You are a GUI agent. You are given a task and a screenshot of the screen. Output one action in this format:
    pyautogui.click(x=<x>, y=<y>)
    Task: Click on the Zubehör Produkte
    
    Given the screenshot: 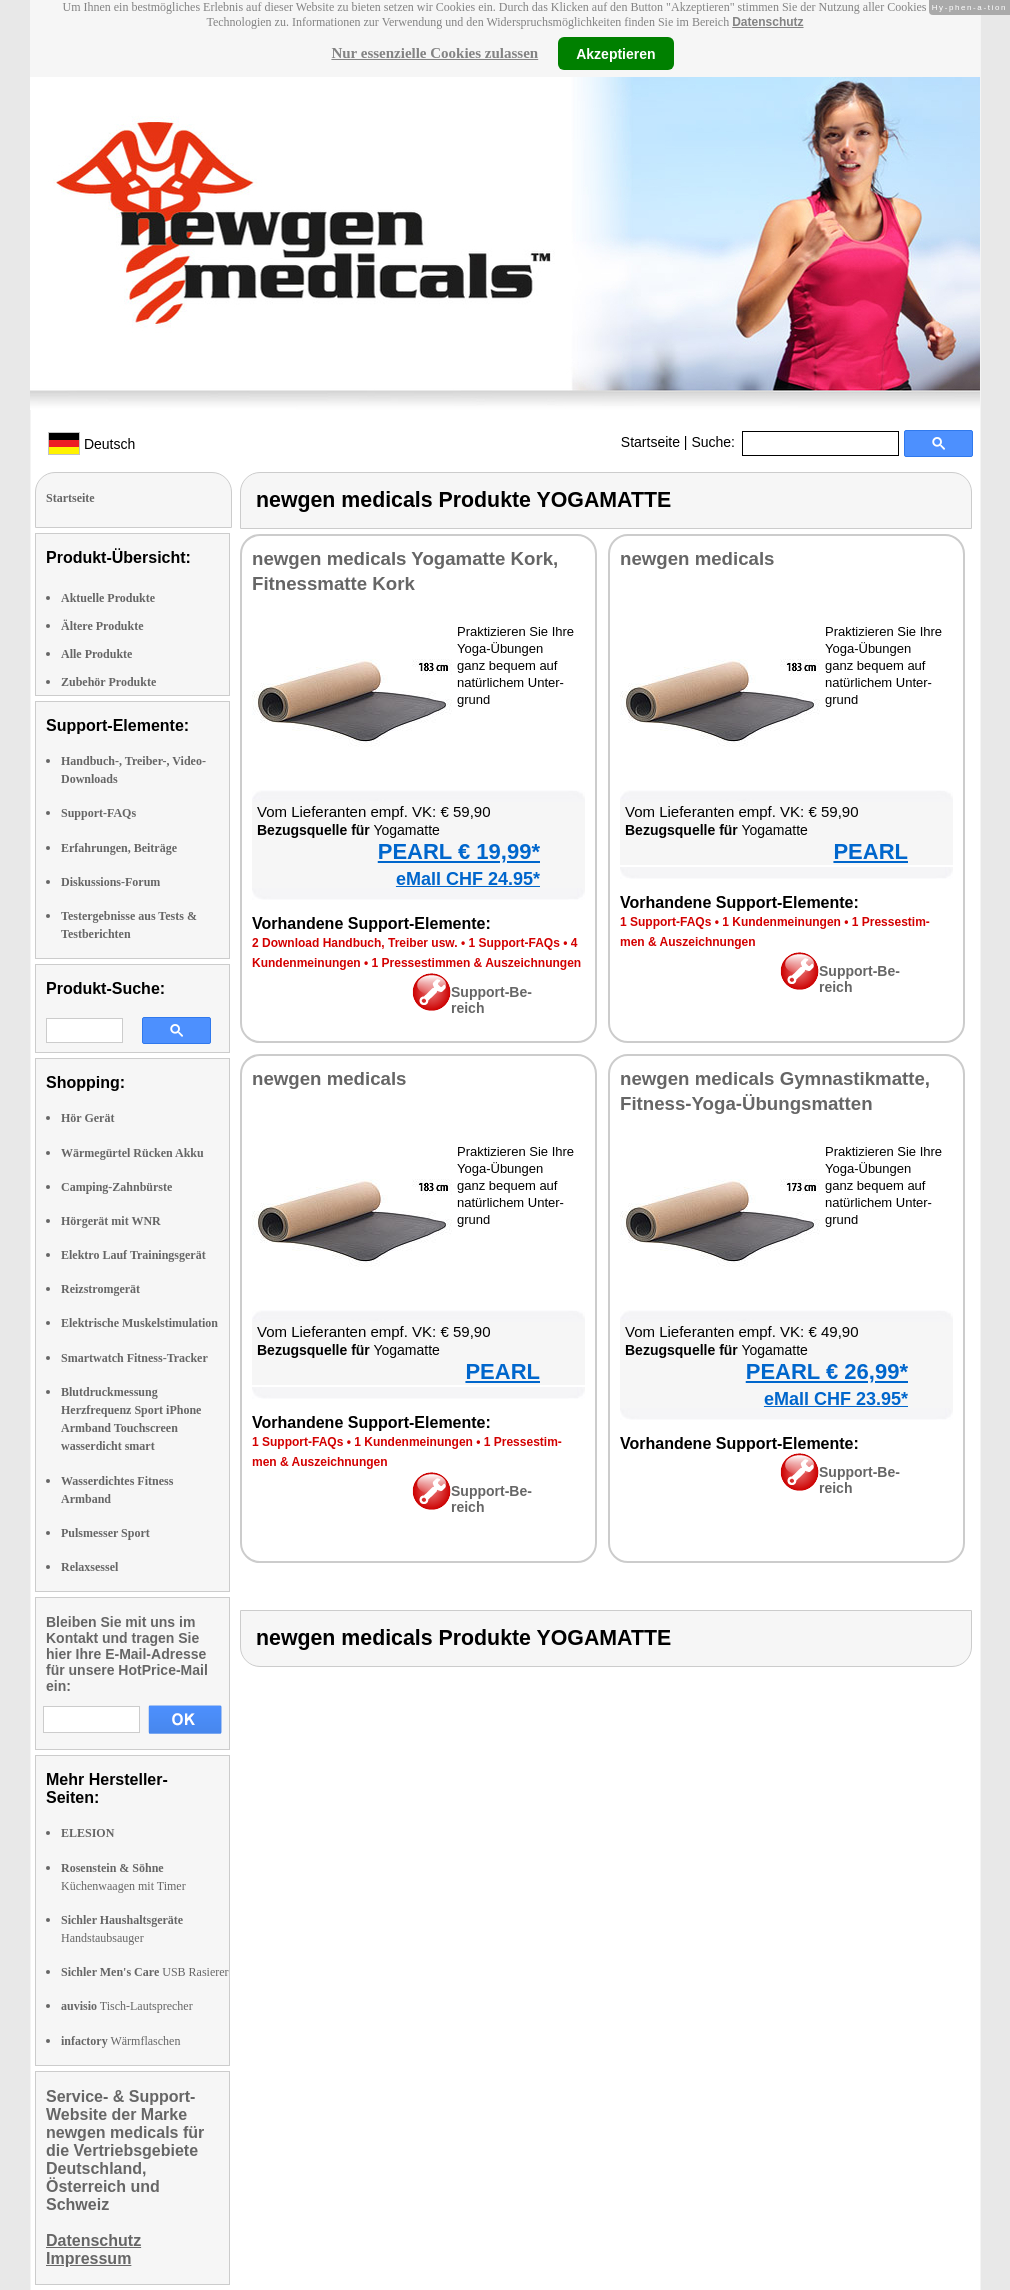 What is the action you would take?
    pyautogui.click(x=108, y=682)
    